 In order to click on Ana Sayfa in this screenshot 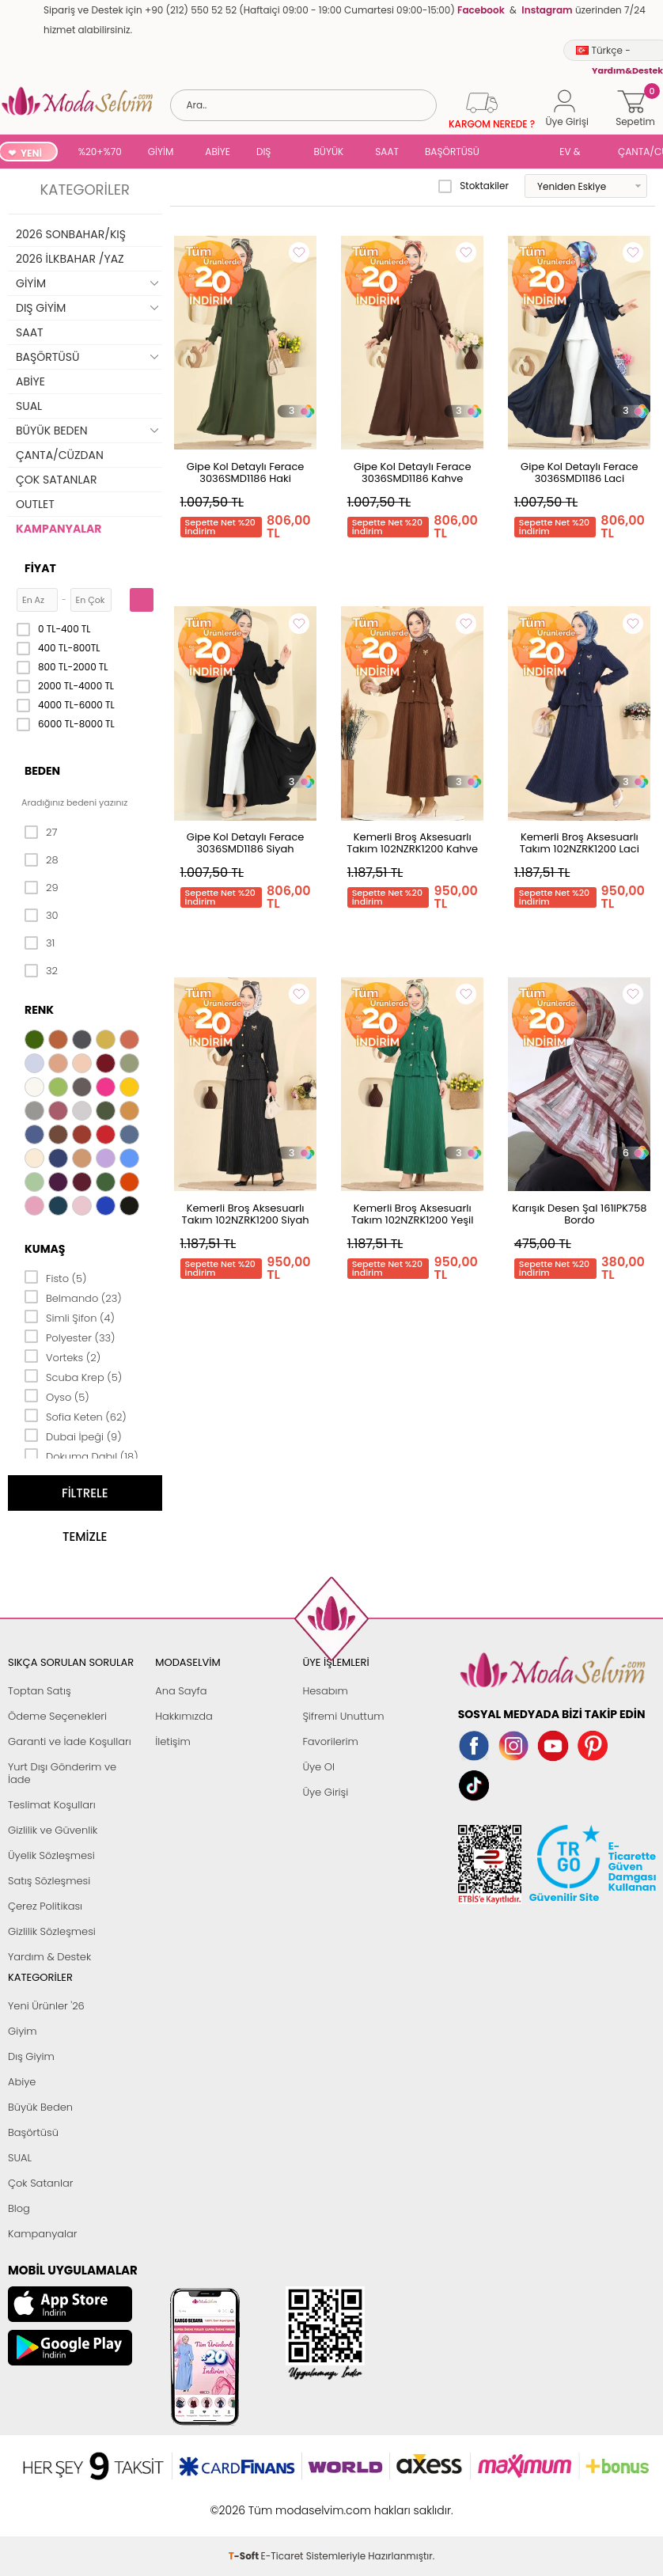, I will do `click(180, 1690)`.